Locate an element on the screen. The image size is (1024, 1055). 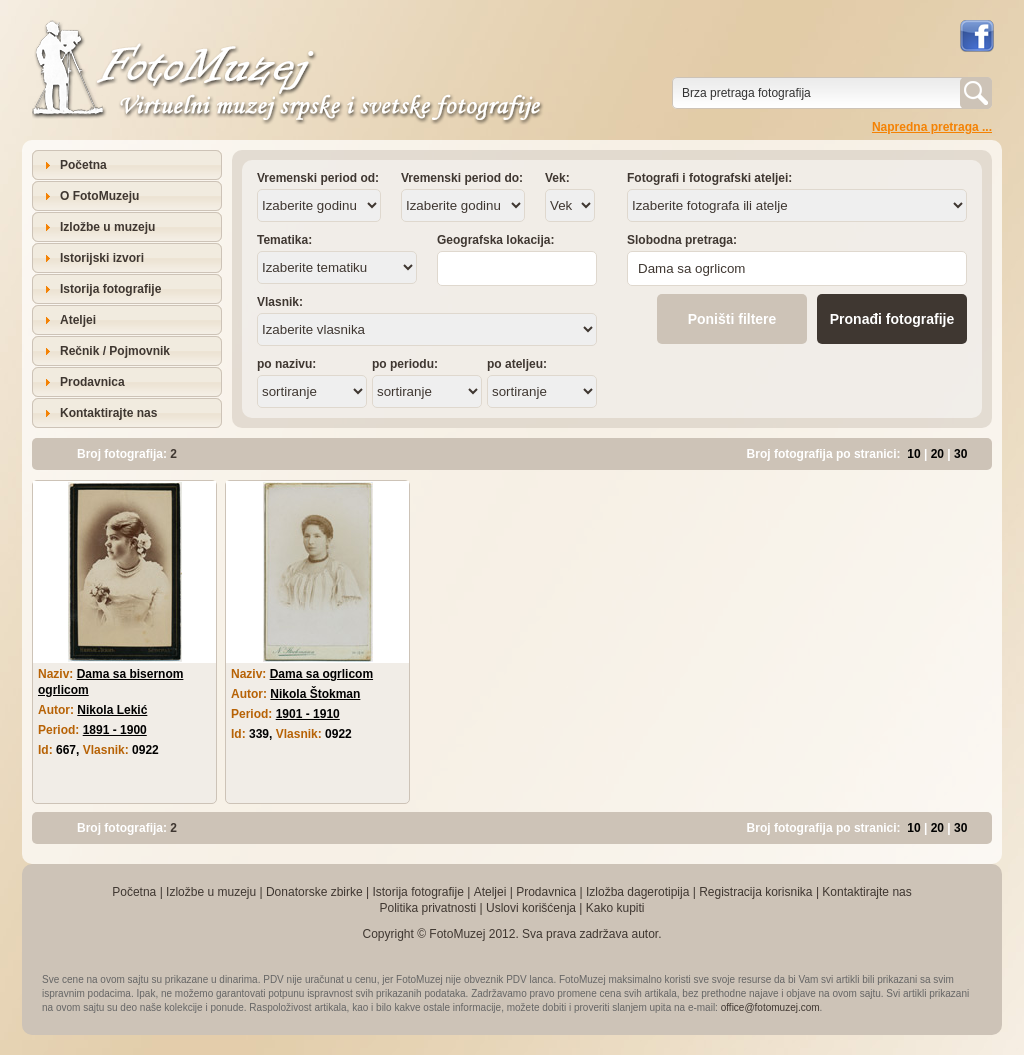
Slobodna pretraga: is located at coordinates (682, 240).